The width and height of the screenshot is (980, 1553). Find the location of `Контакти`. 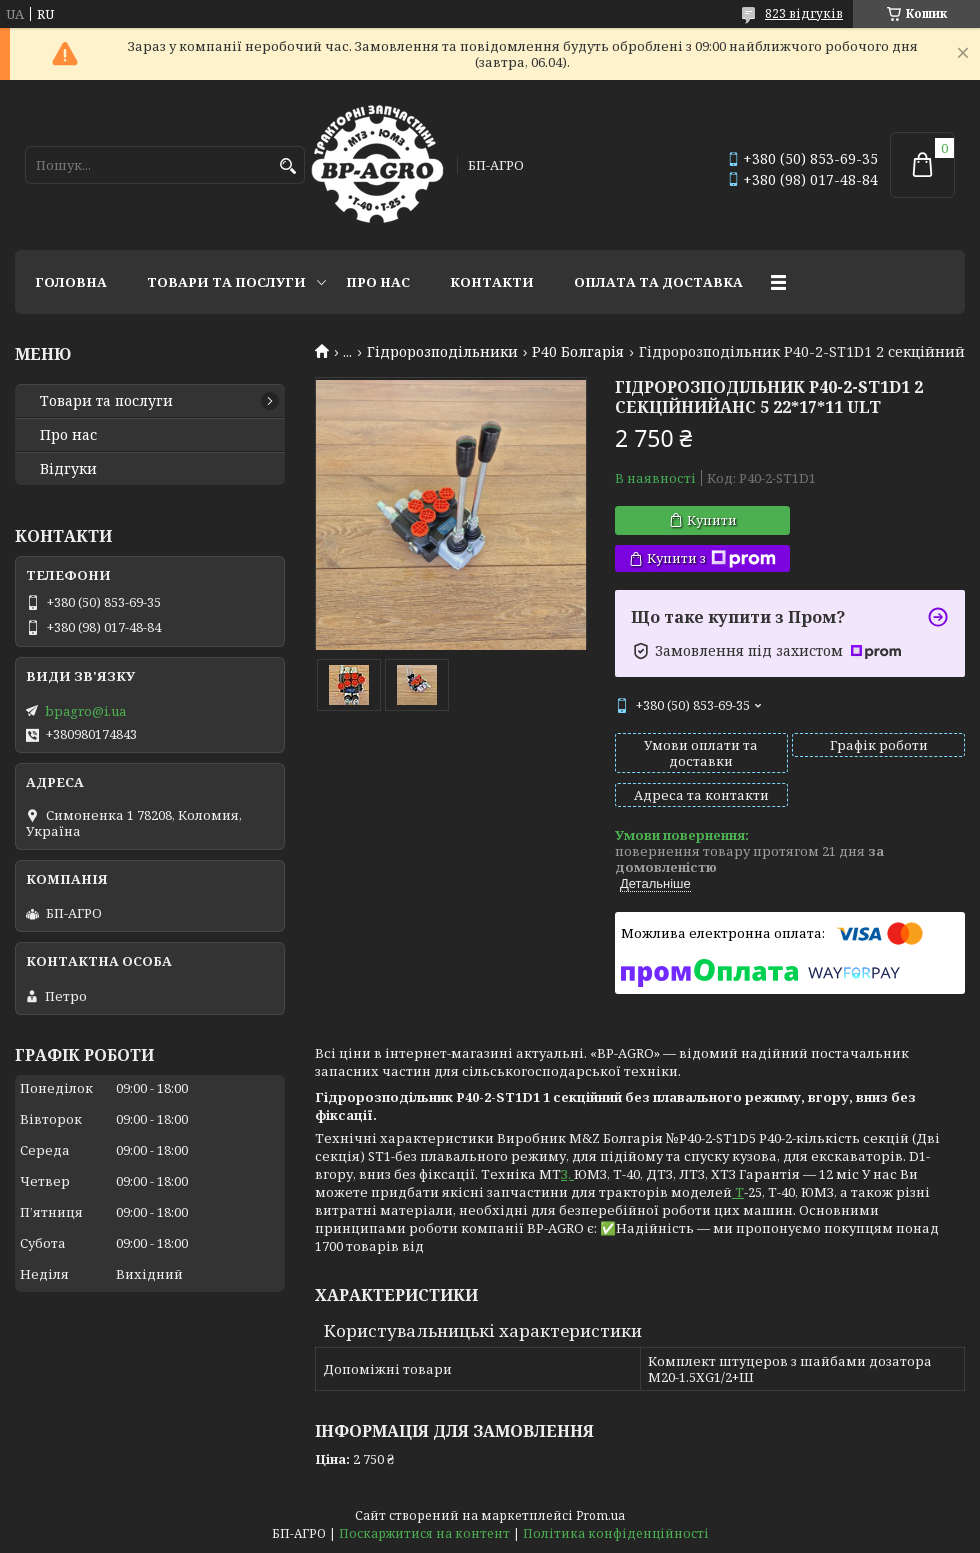

Контакти is located at coordinates (492, 282).